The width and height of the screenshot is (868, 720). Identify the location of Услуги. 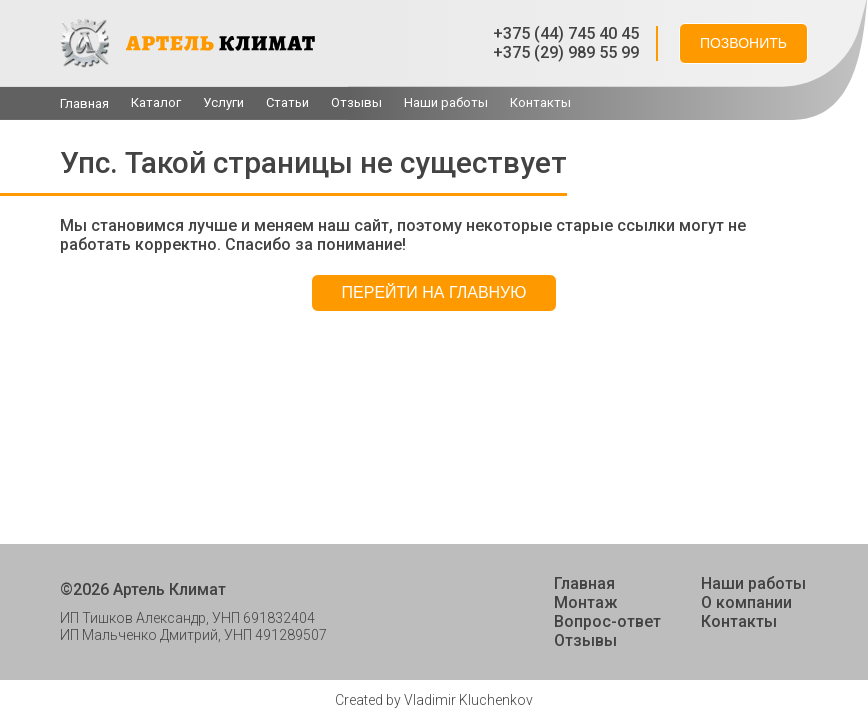
(223, 102).